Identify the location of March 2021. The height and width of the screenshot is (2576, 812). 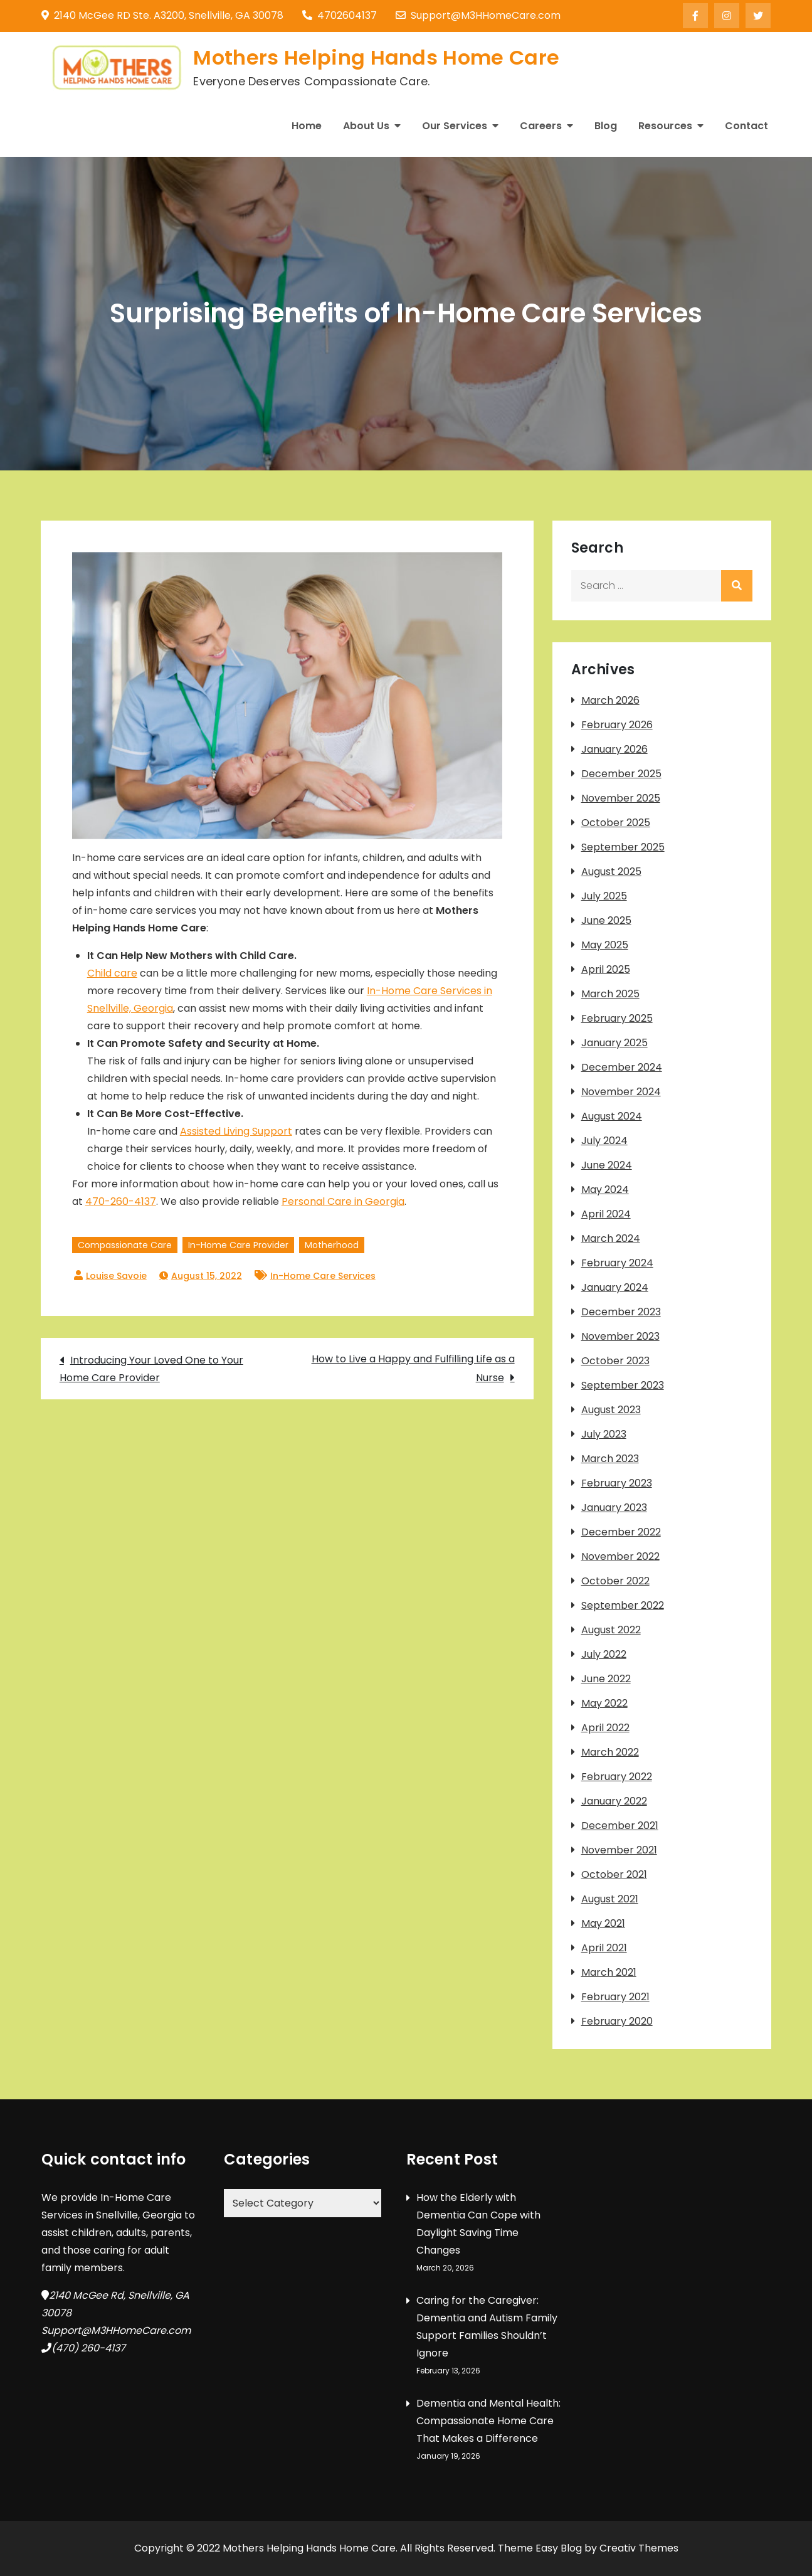
(608, 1972).